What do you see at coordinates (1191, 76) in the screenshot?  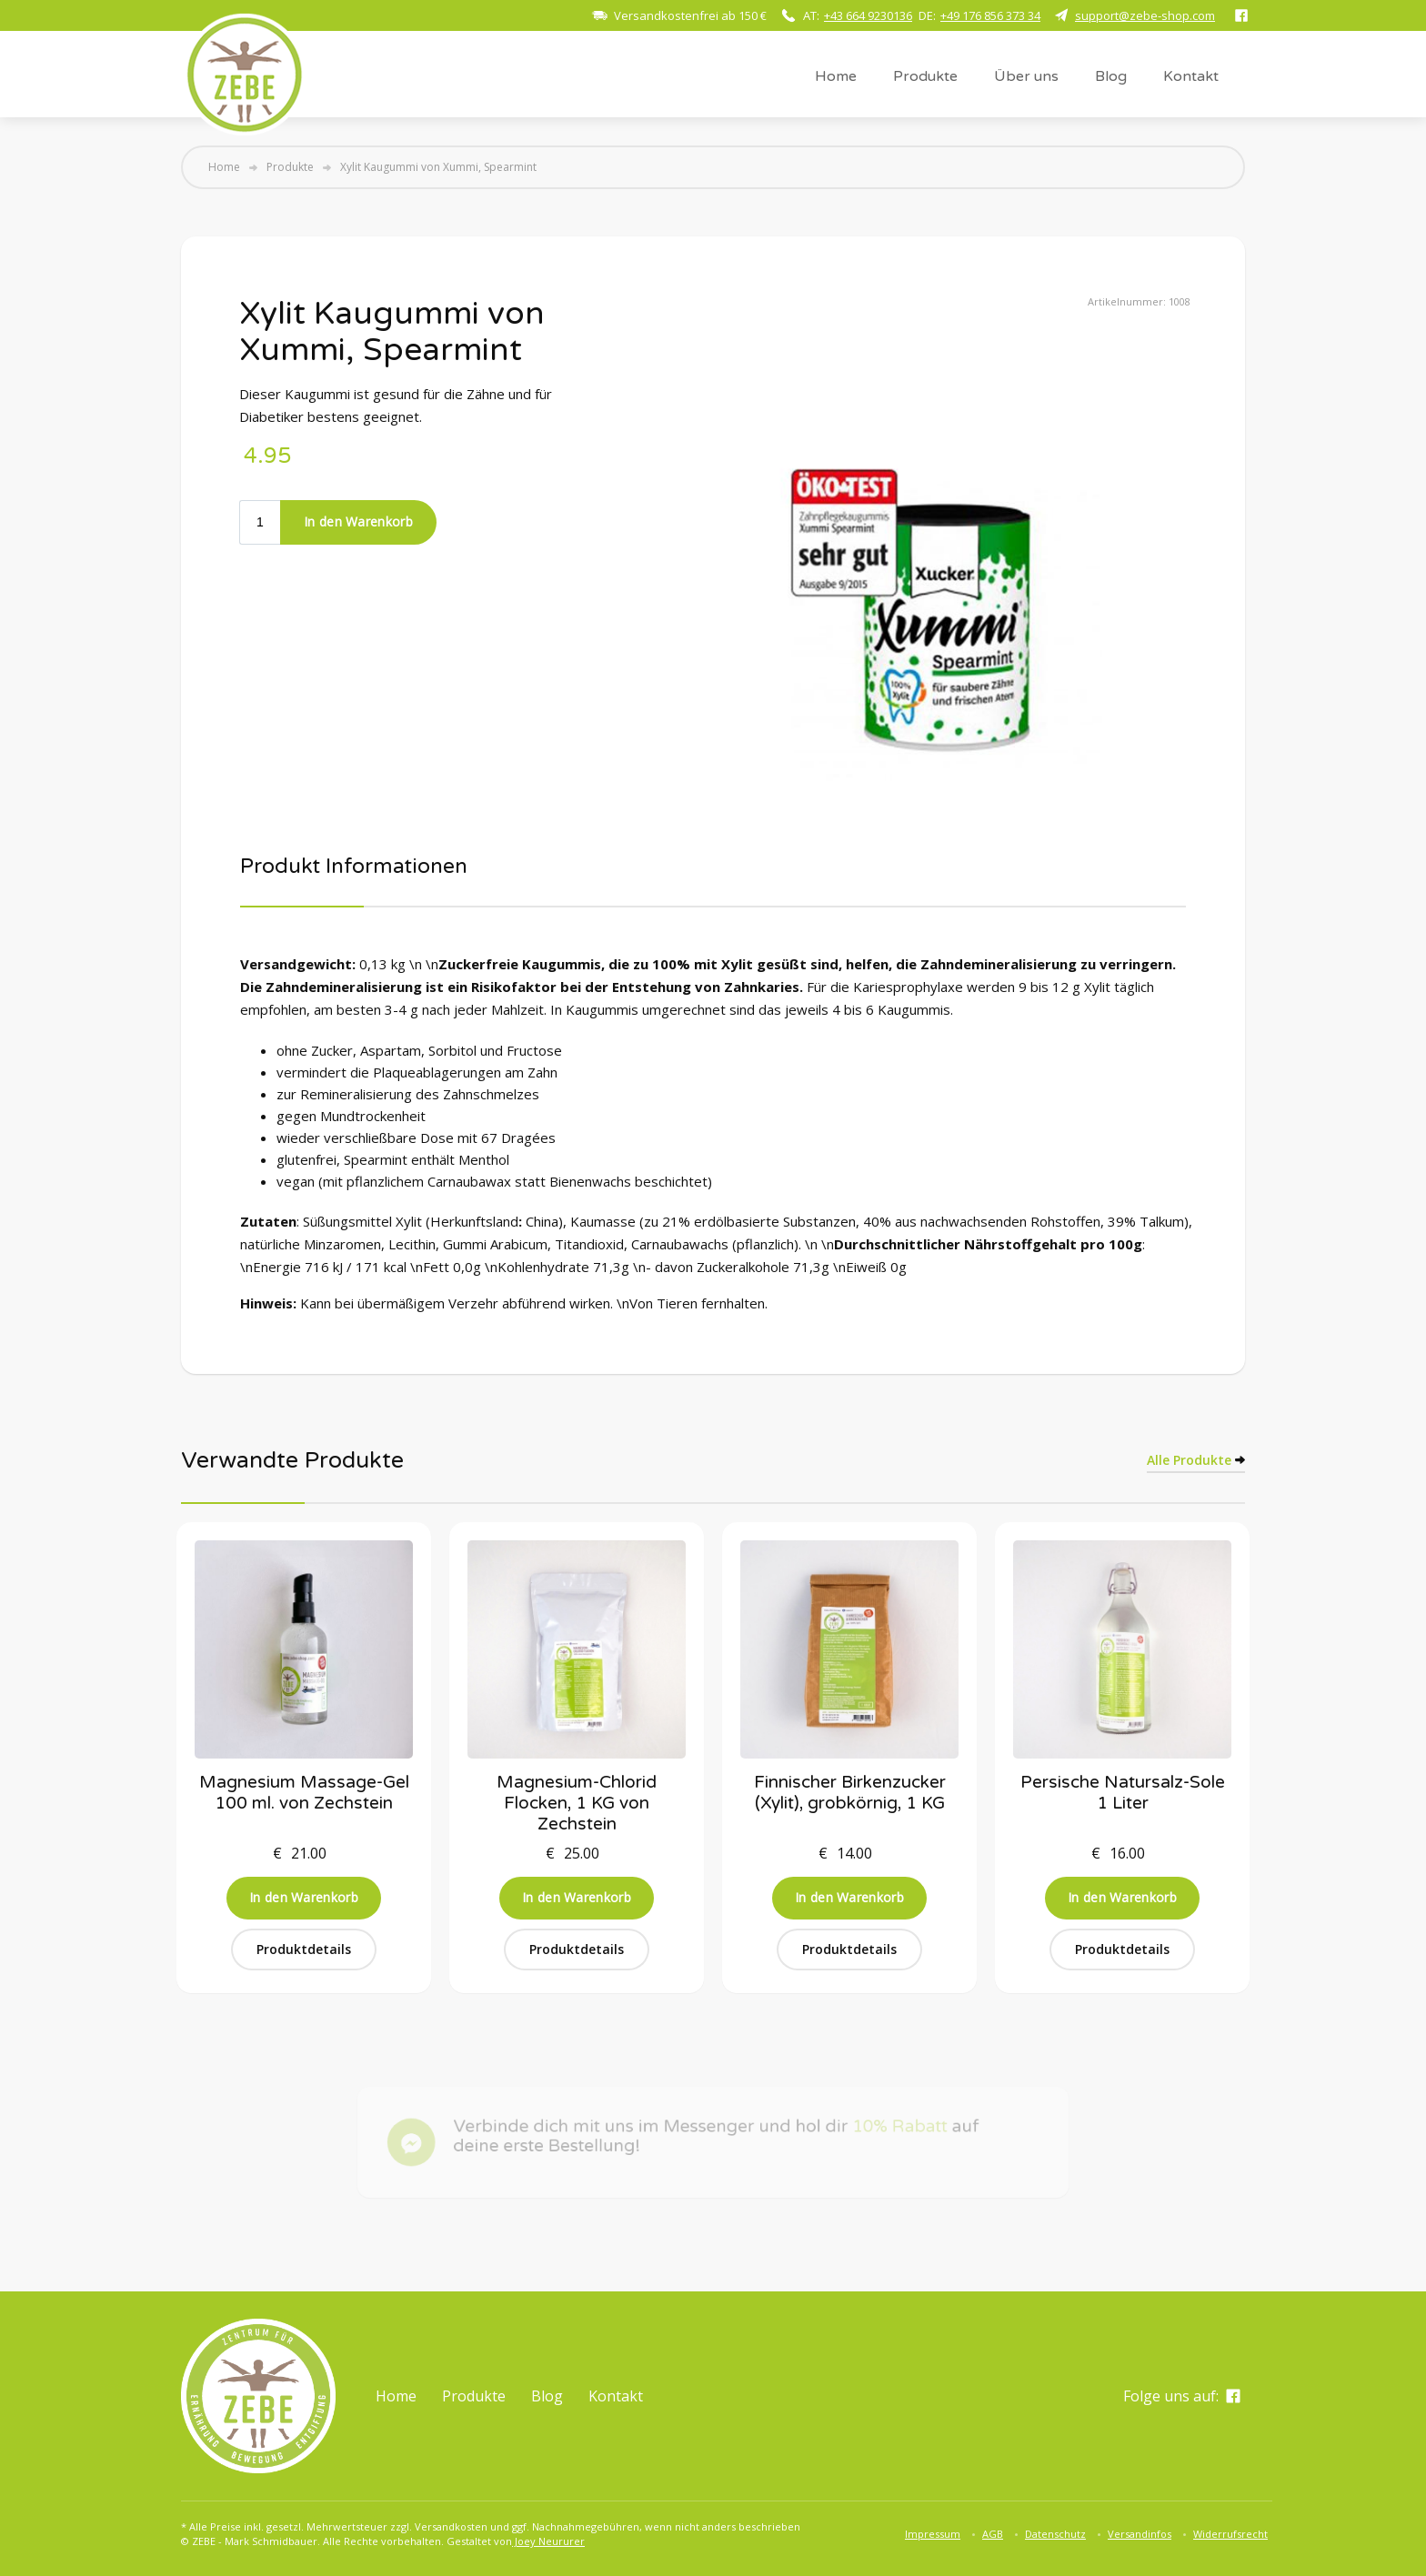 I see `Kontakt` at bounding box center [1191, 76].